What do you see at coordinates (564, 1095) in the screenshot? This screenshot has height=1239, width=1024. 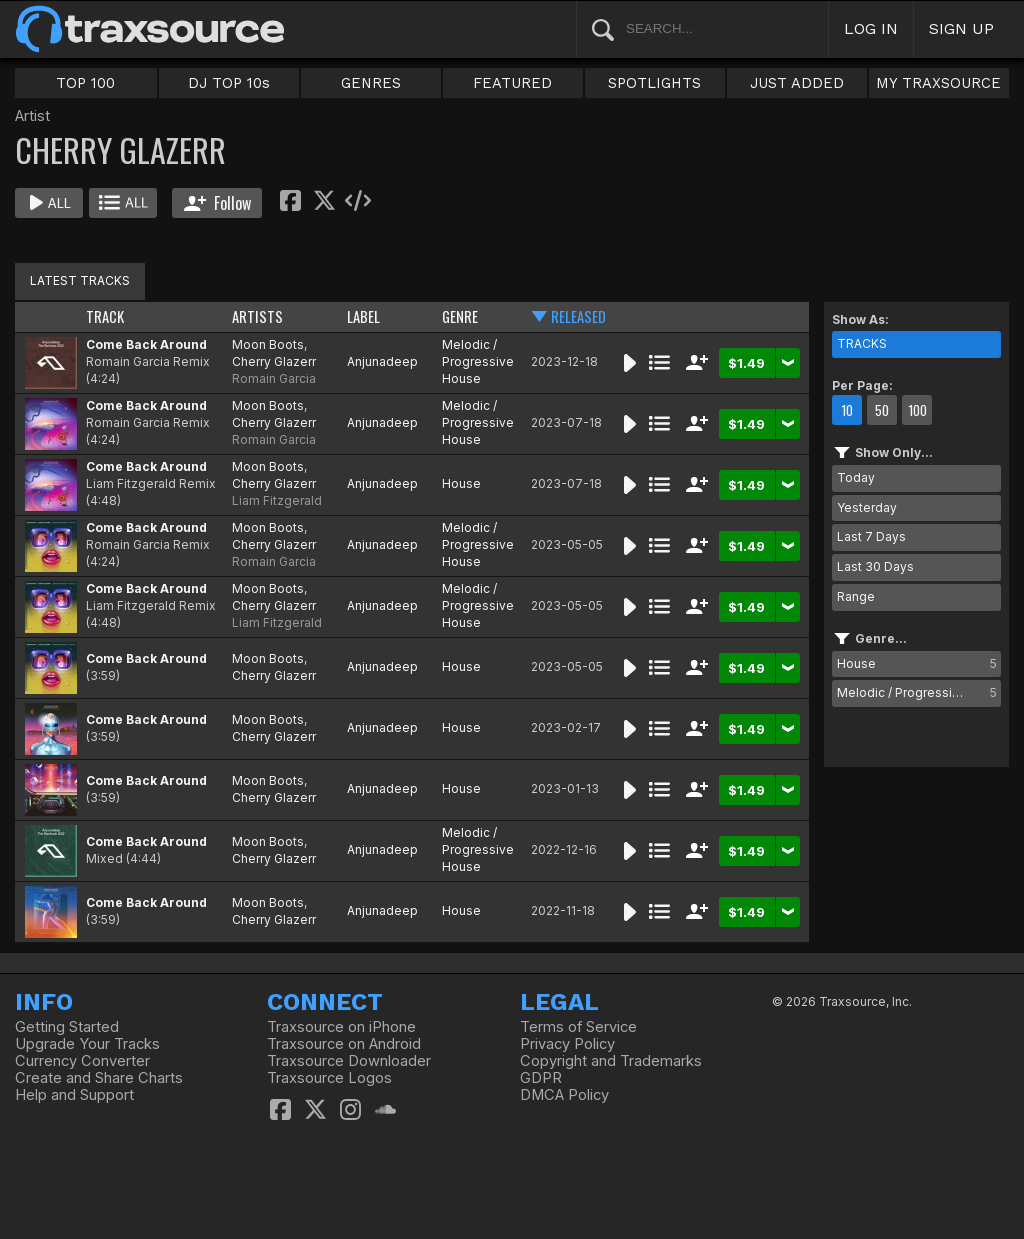 I see `DMCA Policy` at bounding box center [564, 1095].